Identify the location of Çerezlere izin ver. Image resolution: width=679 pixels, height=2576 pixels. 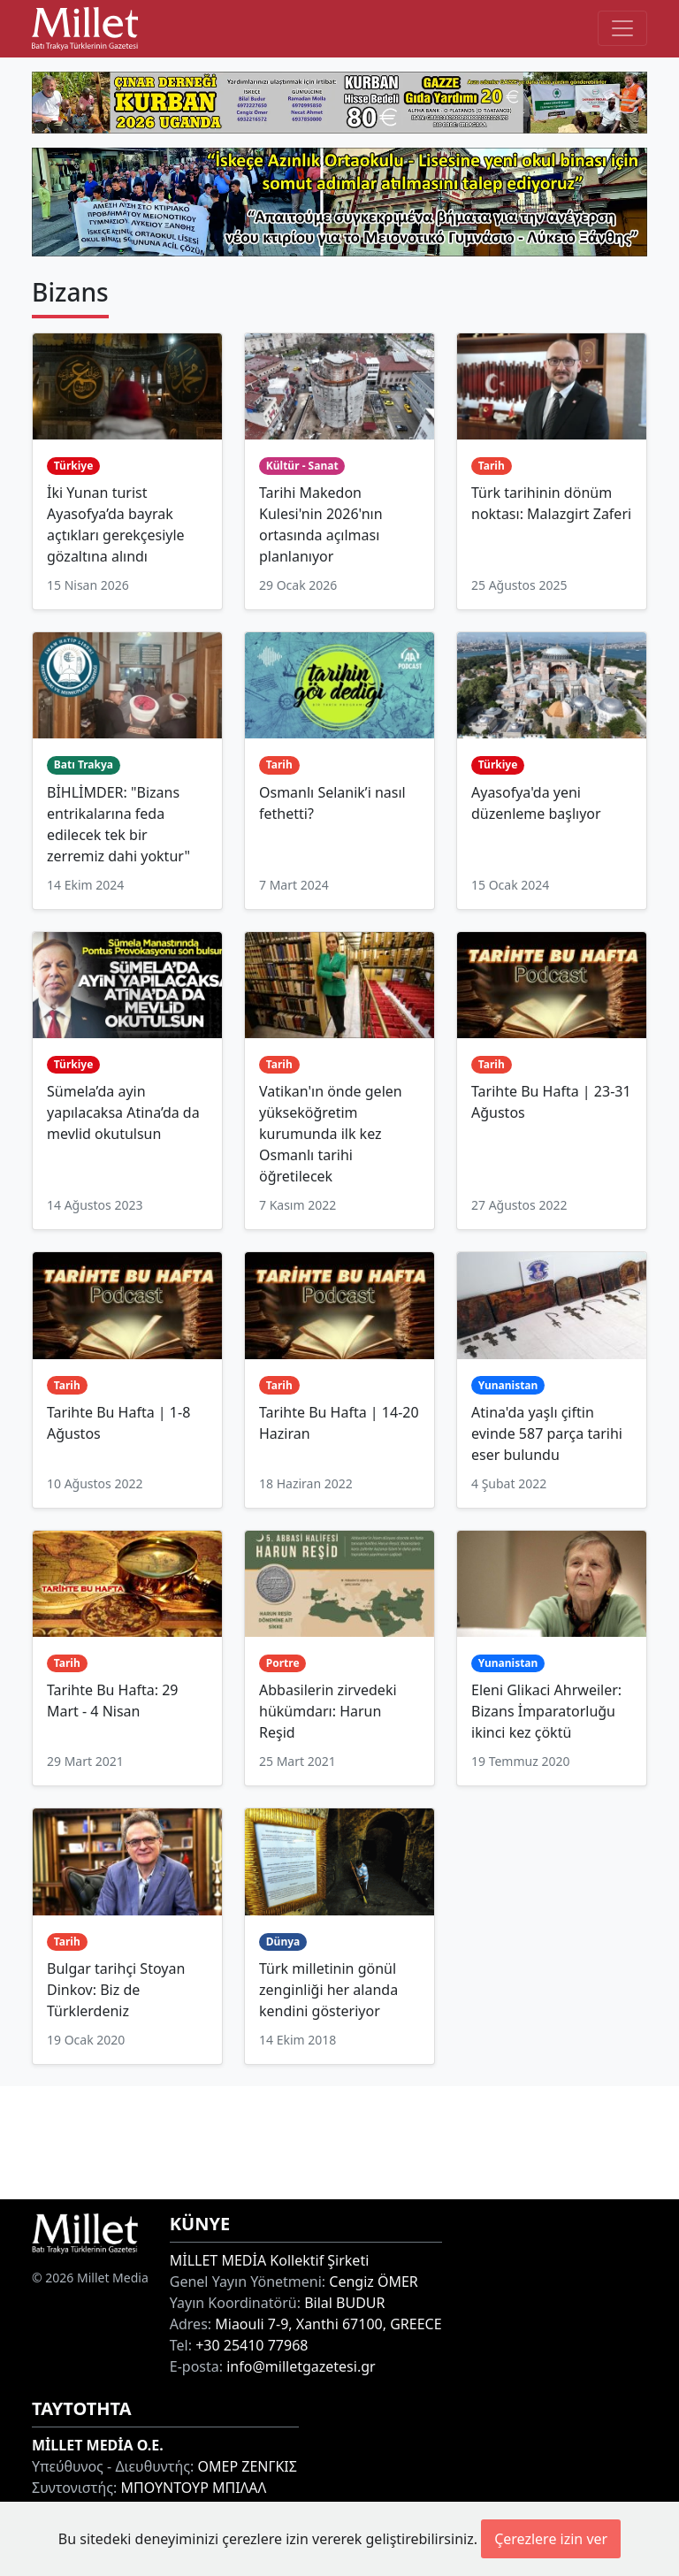
(550, 2539).